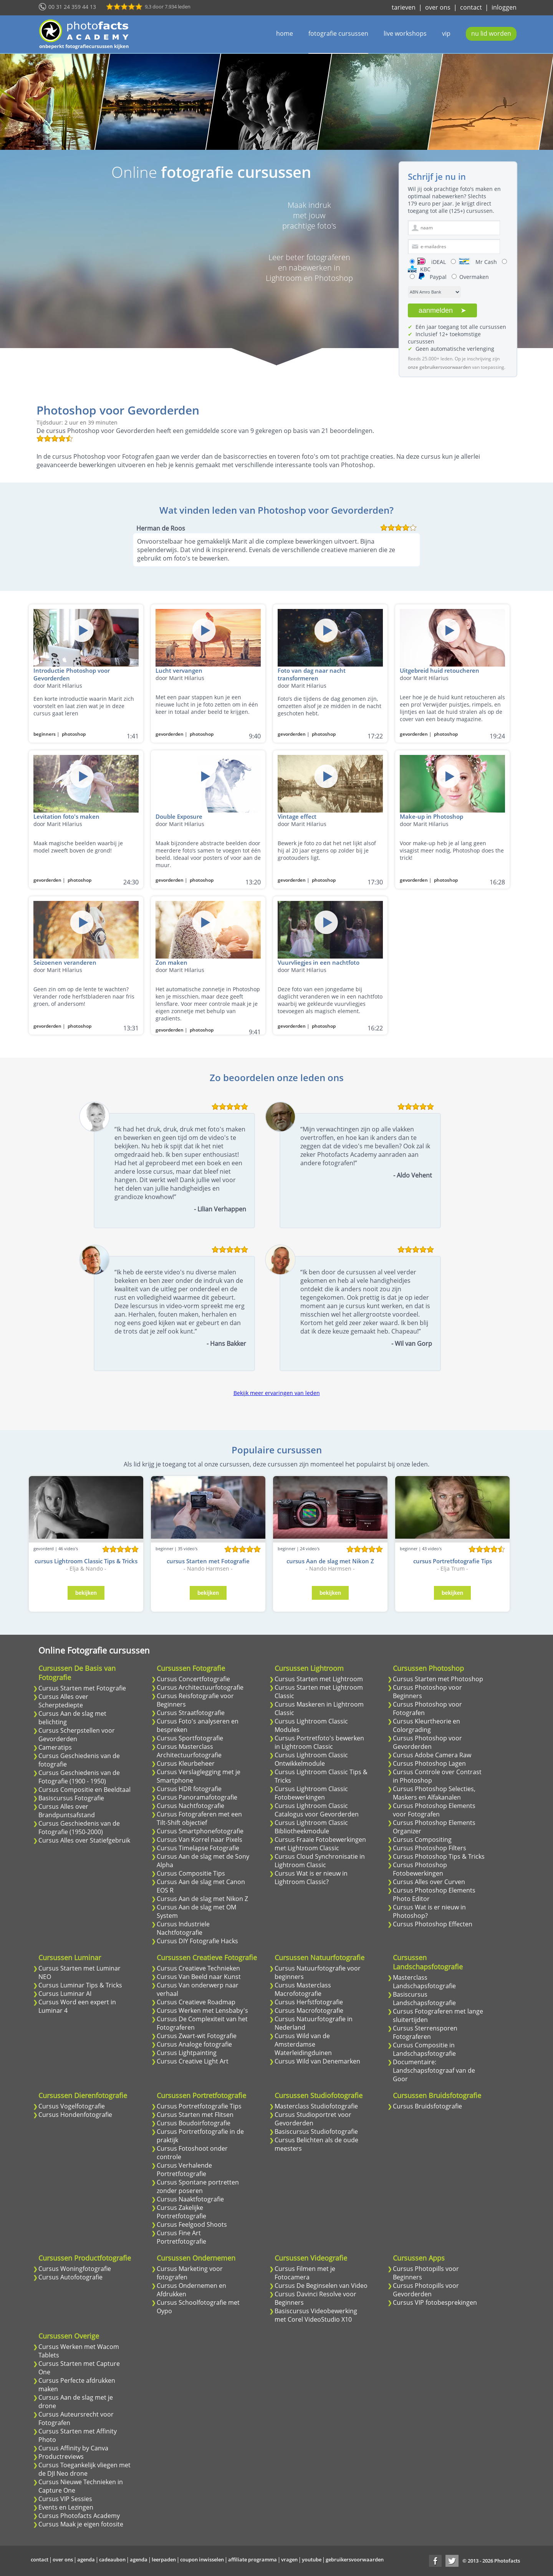  Describe the element at coordinates (74, 734) in the screenshot. I see `photoshop` at that location.